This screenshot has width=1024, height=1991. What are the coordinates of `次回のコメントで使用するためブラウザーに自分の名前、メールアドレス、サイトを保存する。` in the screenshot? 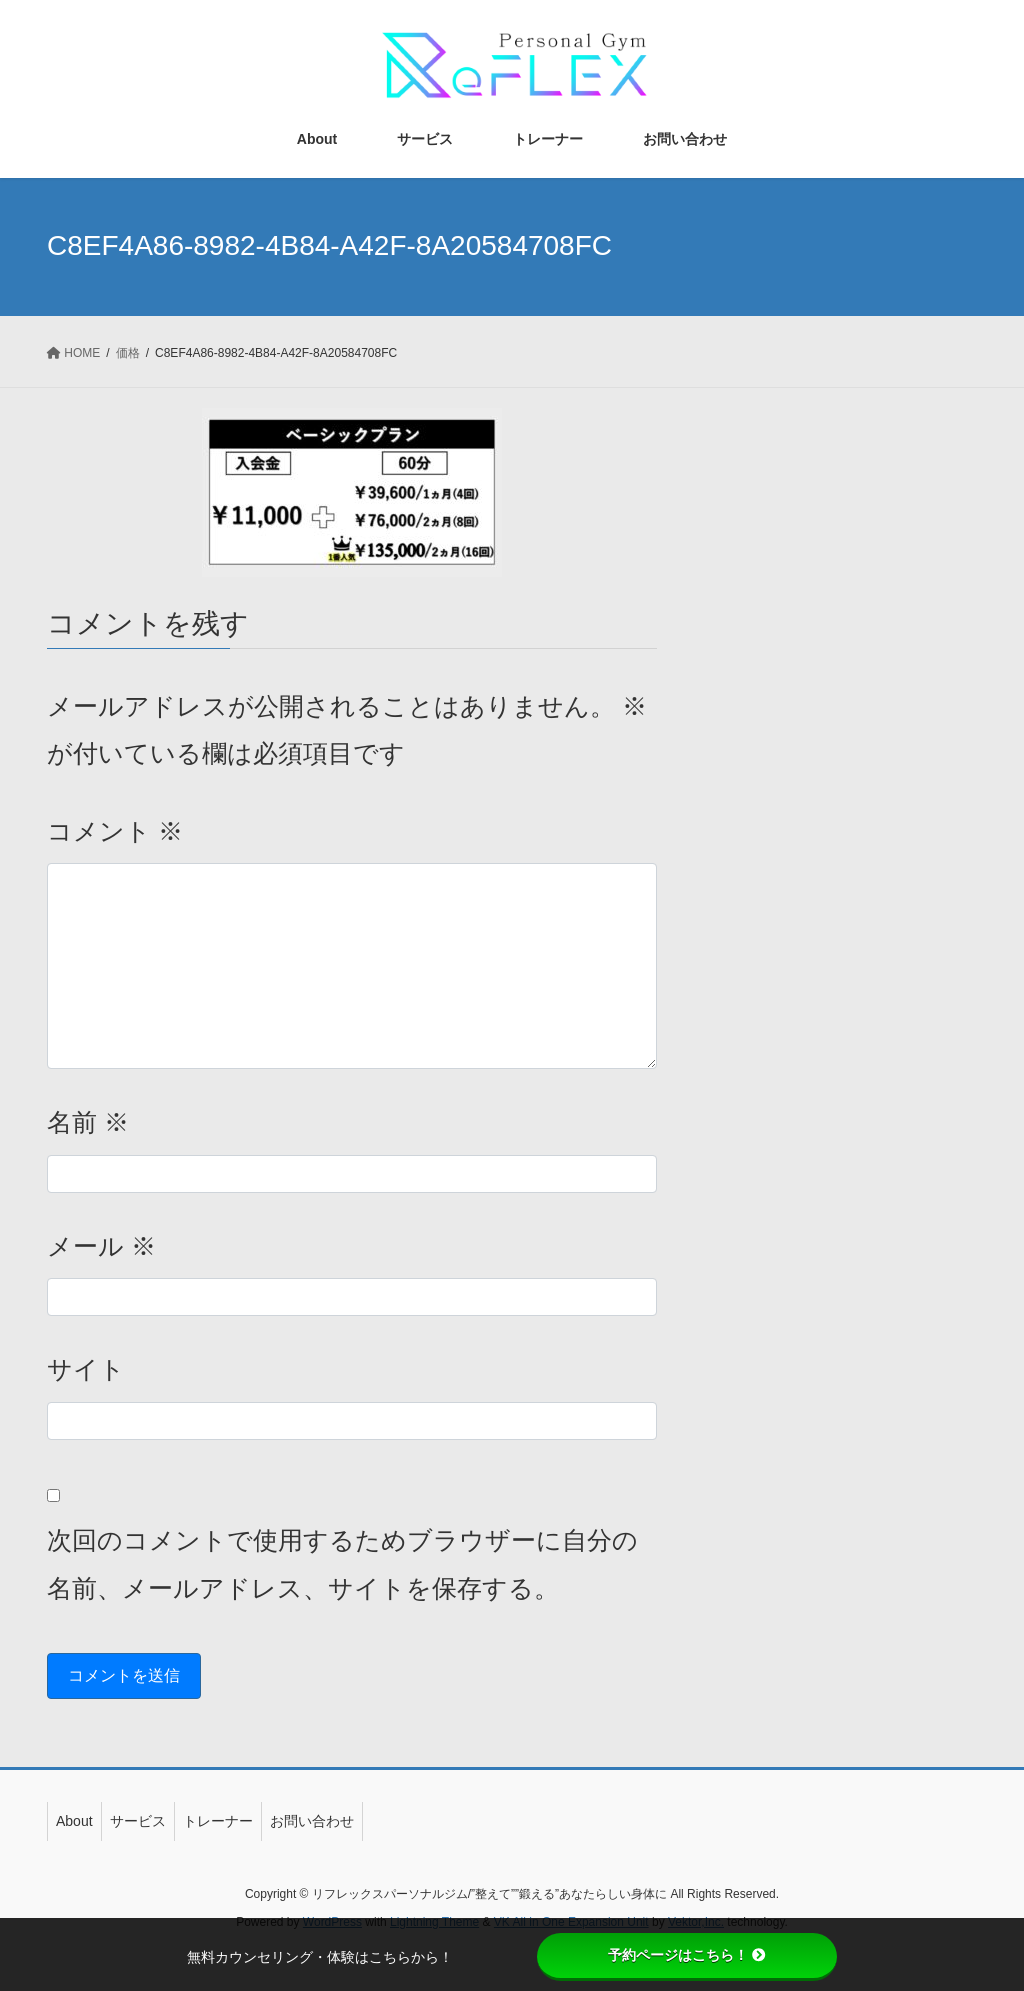 It's located at (342, 1564).